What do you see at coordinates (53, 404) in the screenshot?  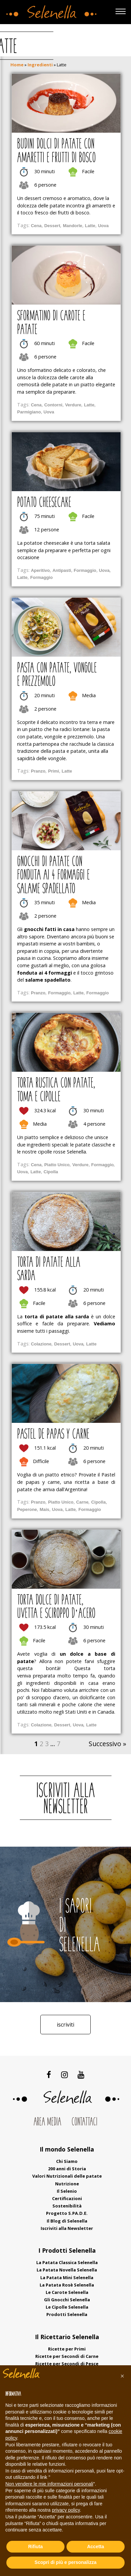 I see `Contorni` at bounding box center [53, 404].